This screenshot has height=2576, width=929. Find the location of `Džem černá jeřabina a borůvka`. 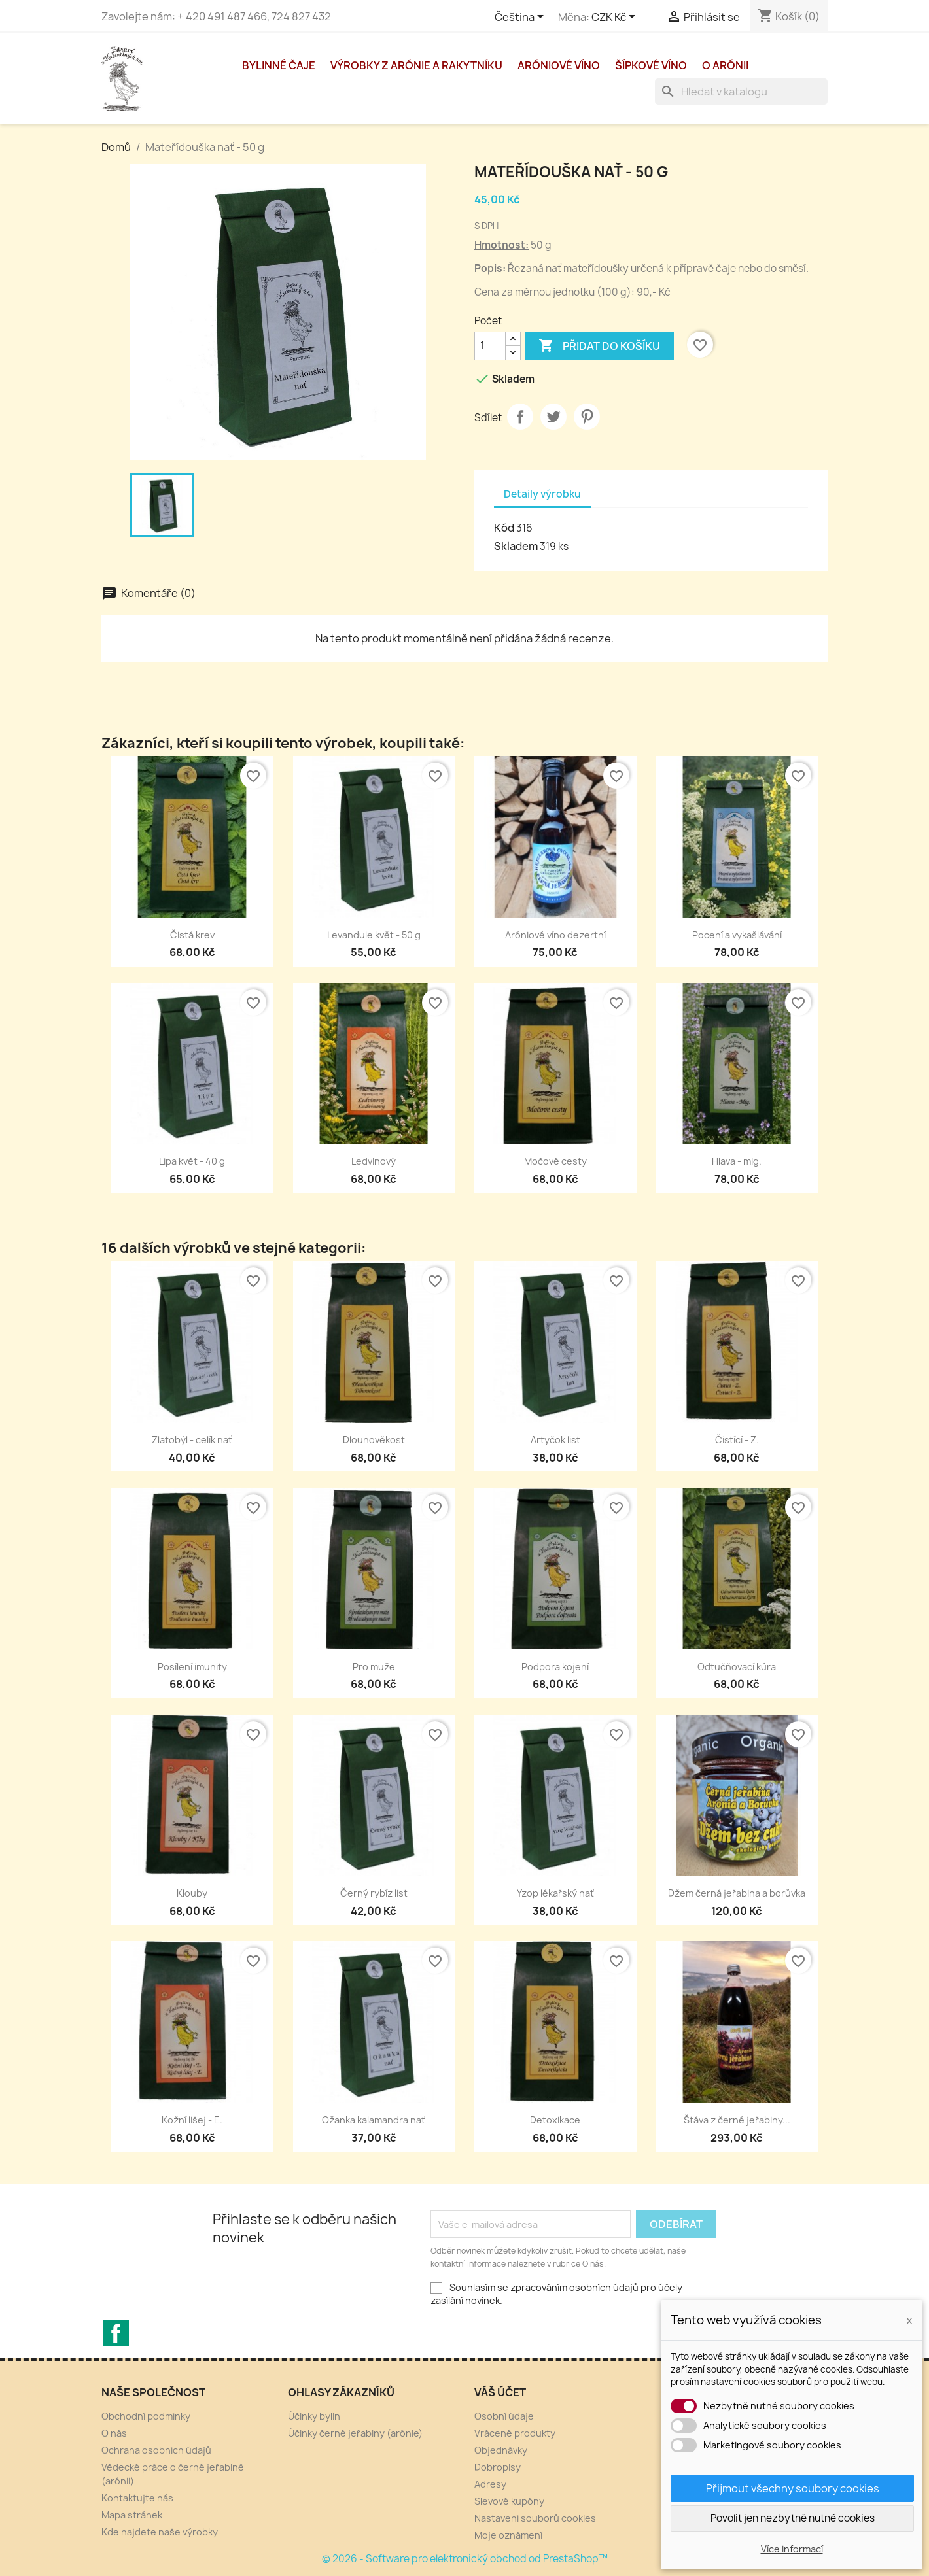

Džem černá jeřabina a borůvka is located at coordinates (736, 1893).